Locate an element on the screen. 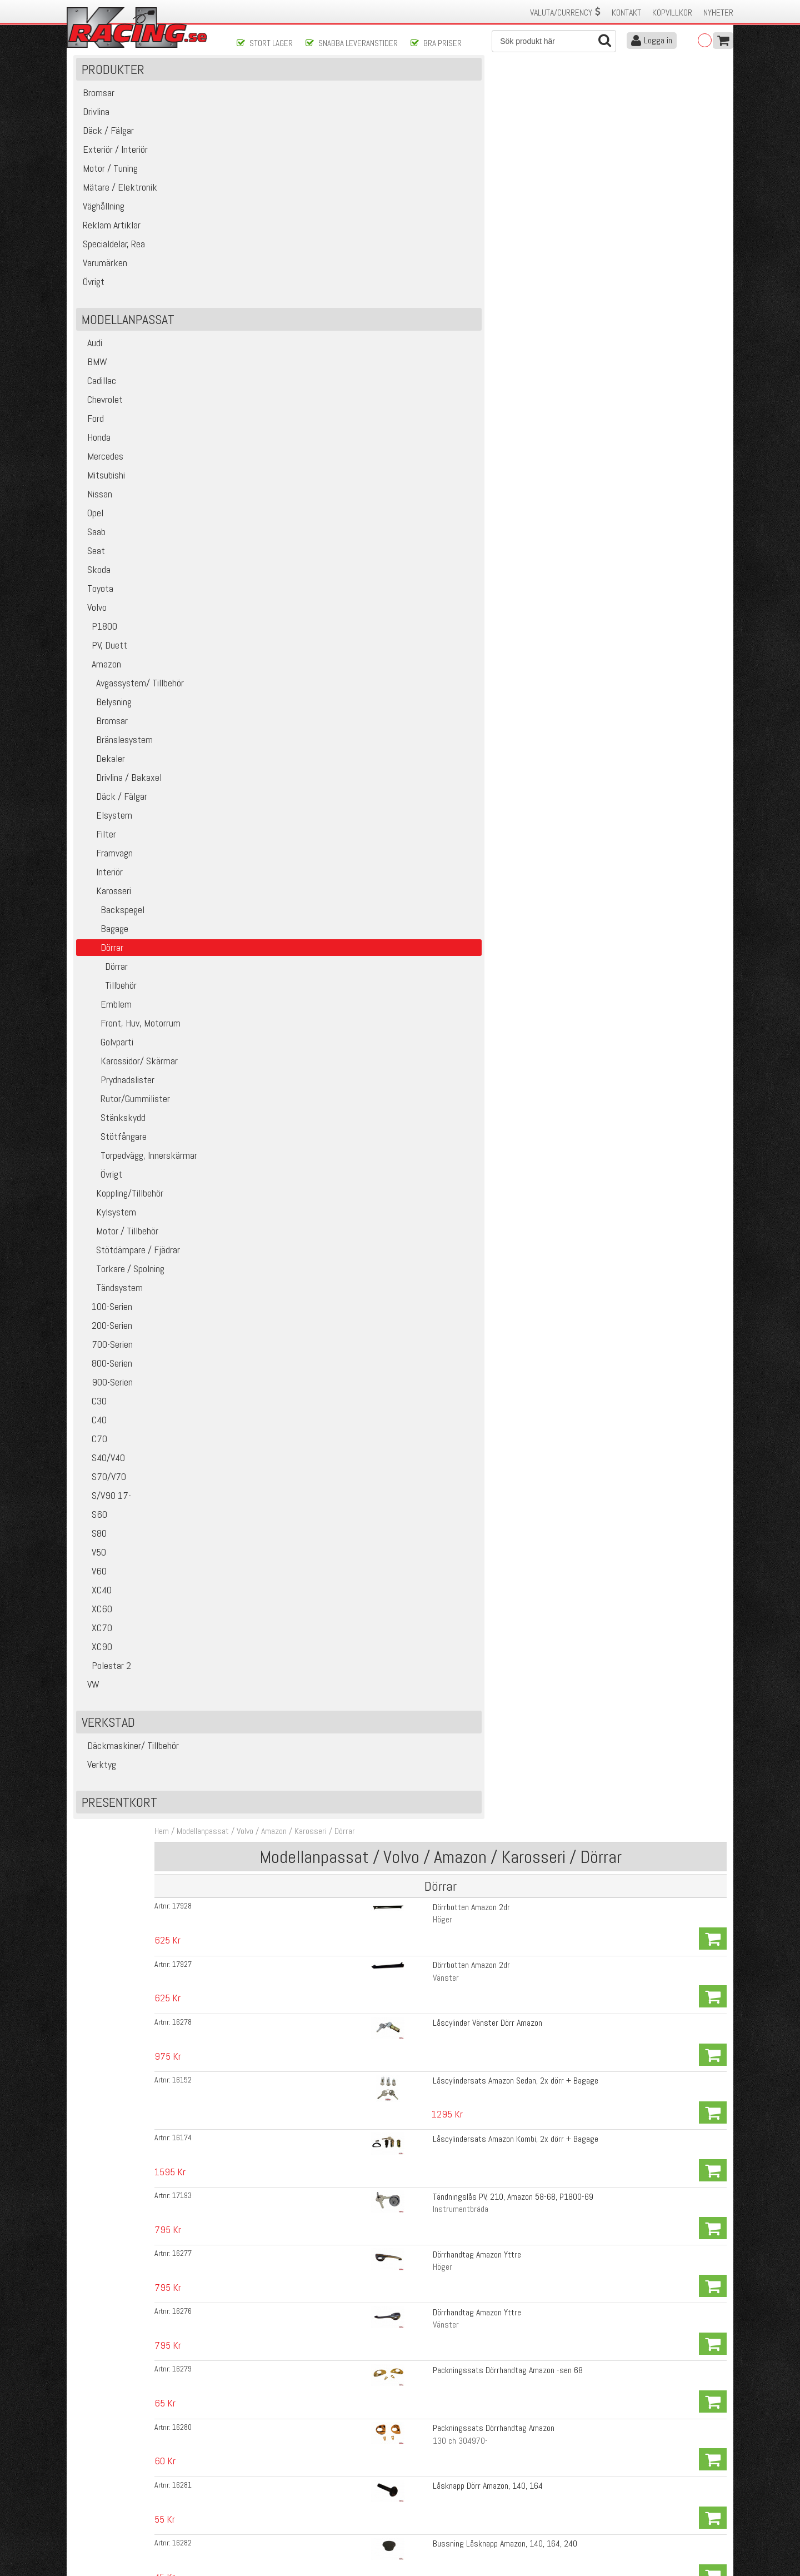 The image size is (800, 2576). Styrlist Amazon 4d, 220 (Kombi), Främre i Bakdörr is located at coordinates (451, 1921).